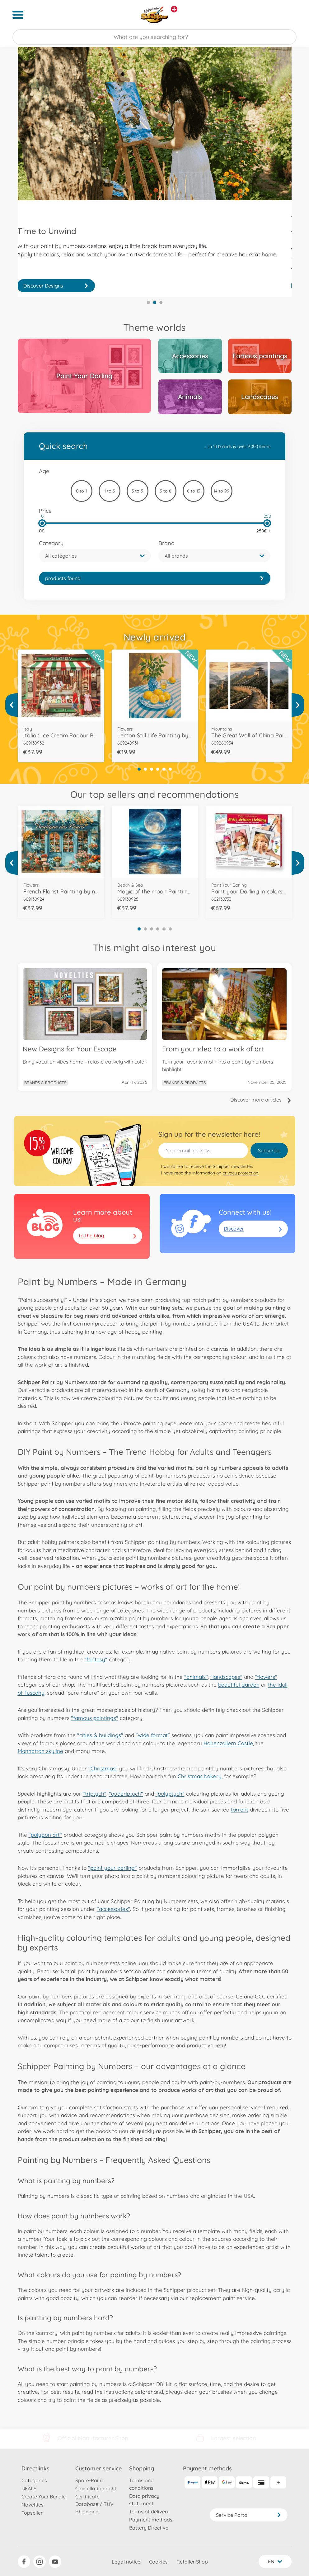  What do you see at coordinates (170, 1793) in the screenshot?
I see `"polyptych"` at bounding box center [170, 1793].